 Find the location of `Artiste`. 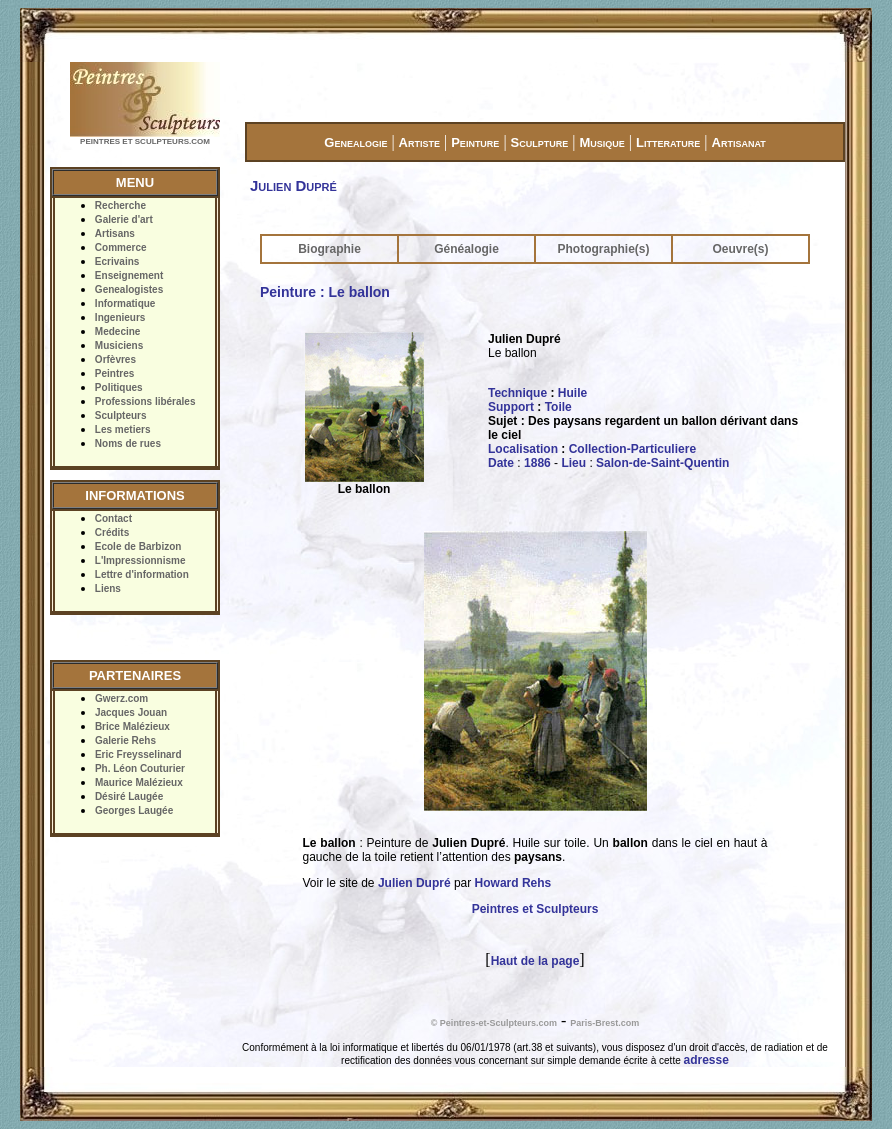

Artiste is located at coordinates (419, 142).